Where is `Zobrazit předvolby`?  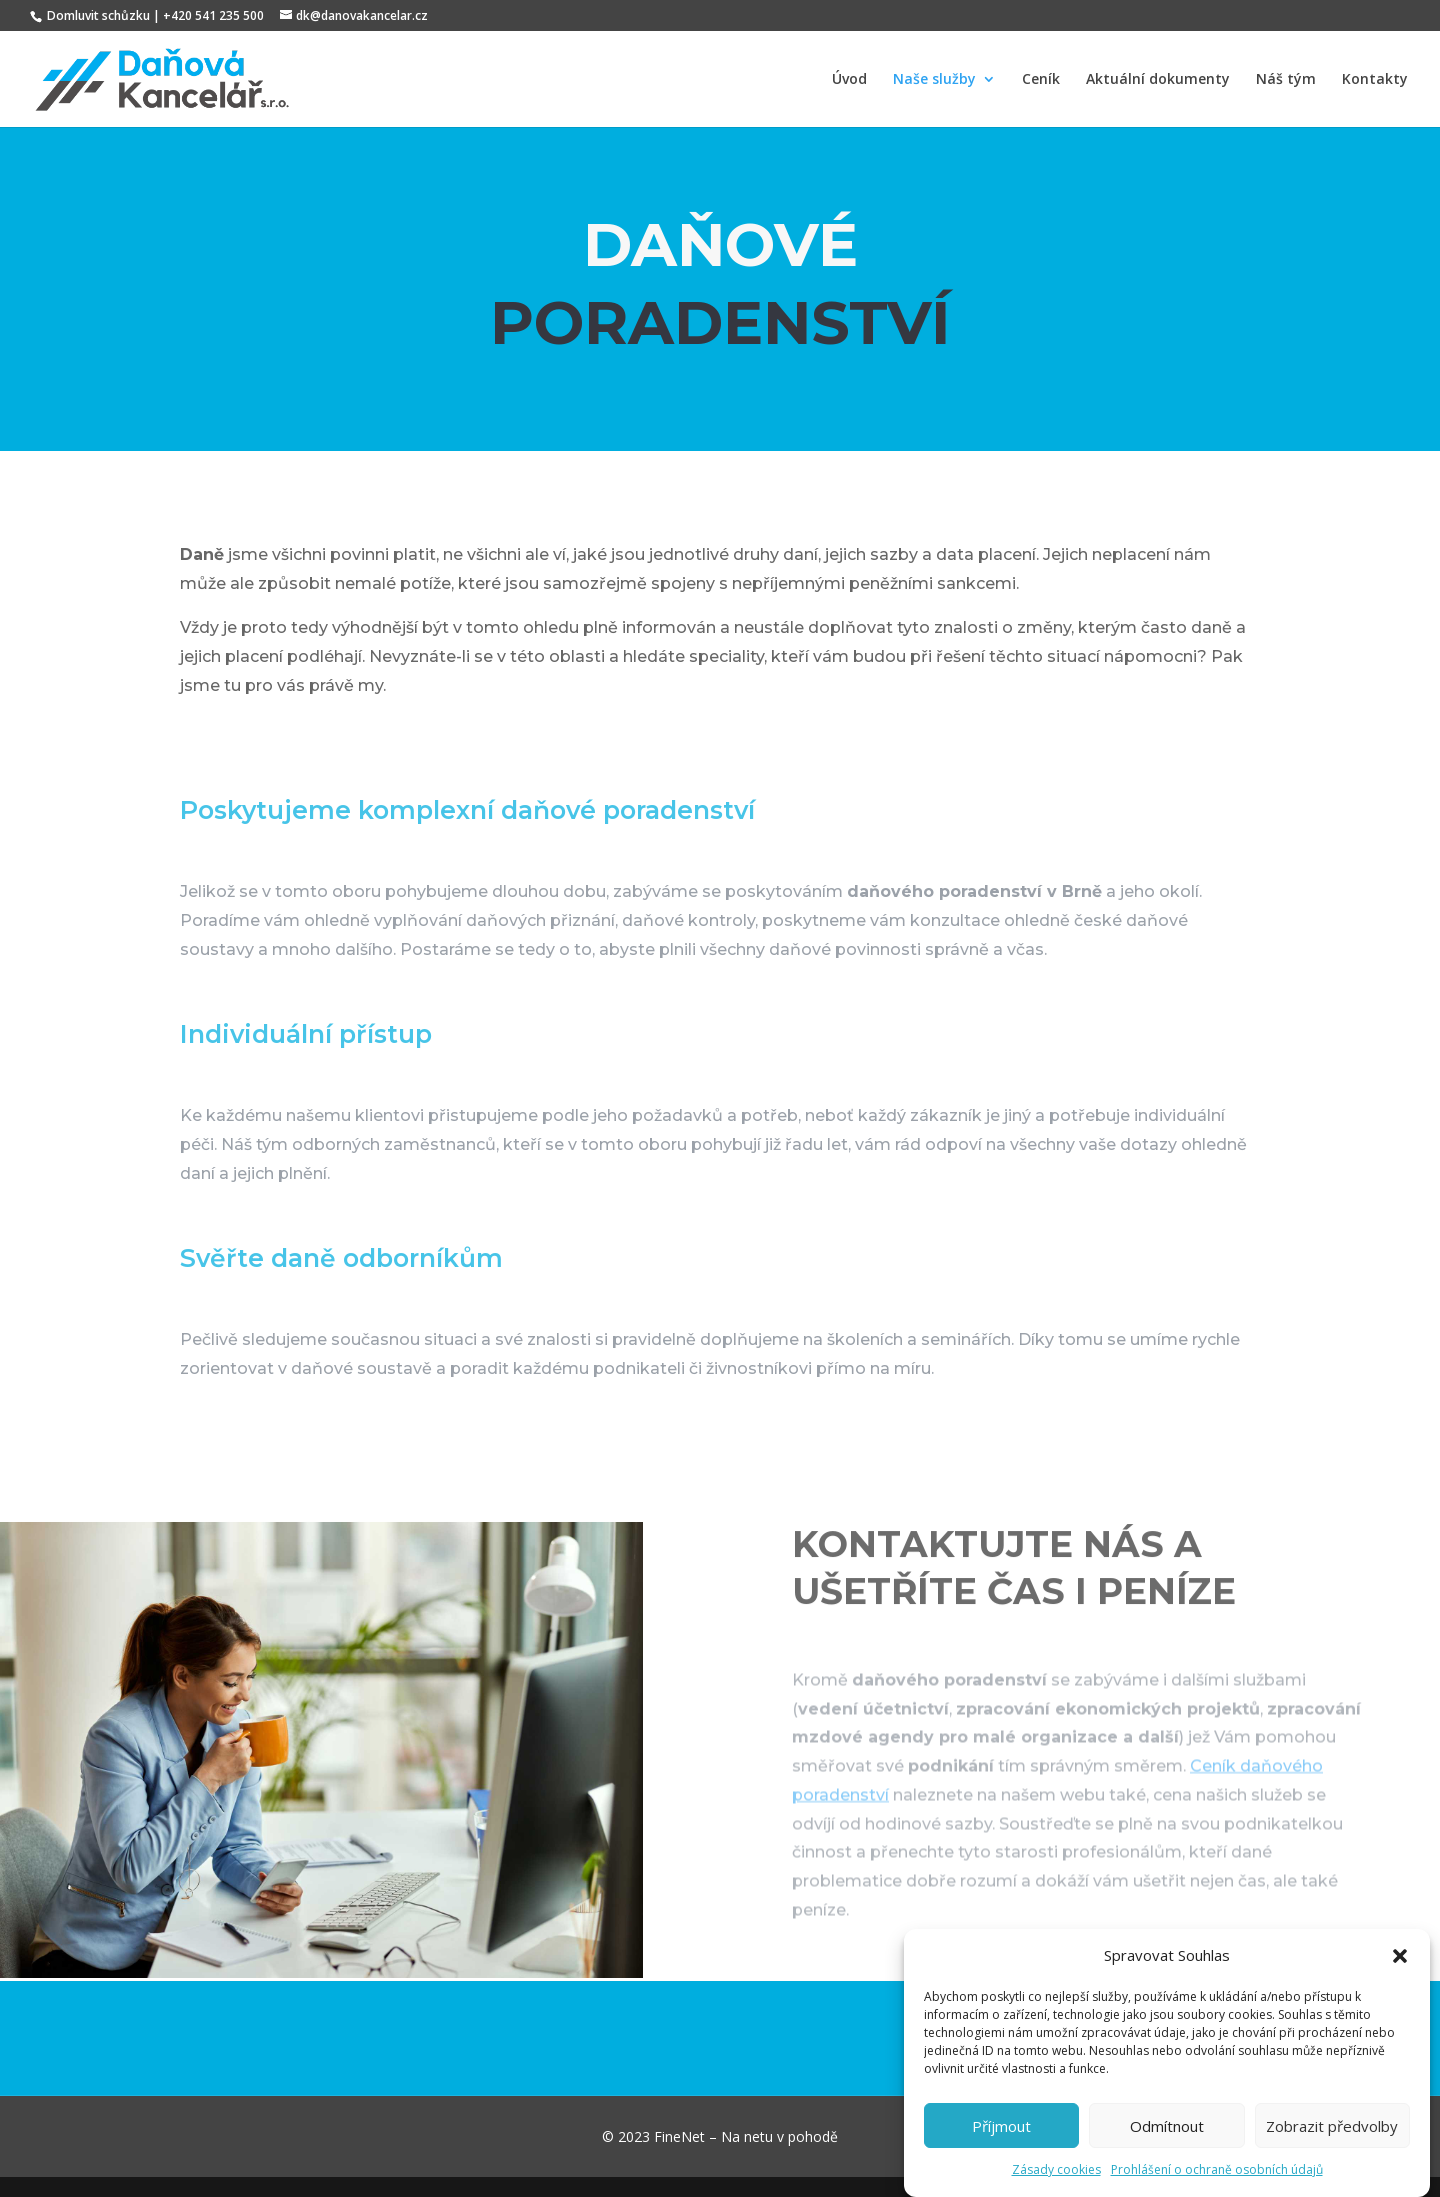 Zobrazit předvolby is located at coordinates (1332, 2140).